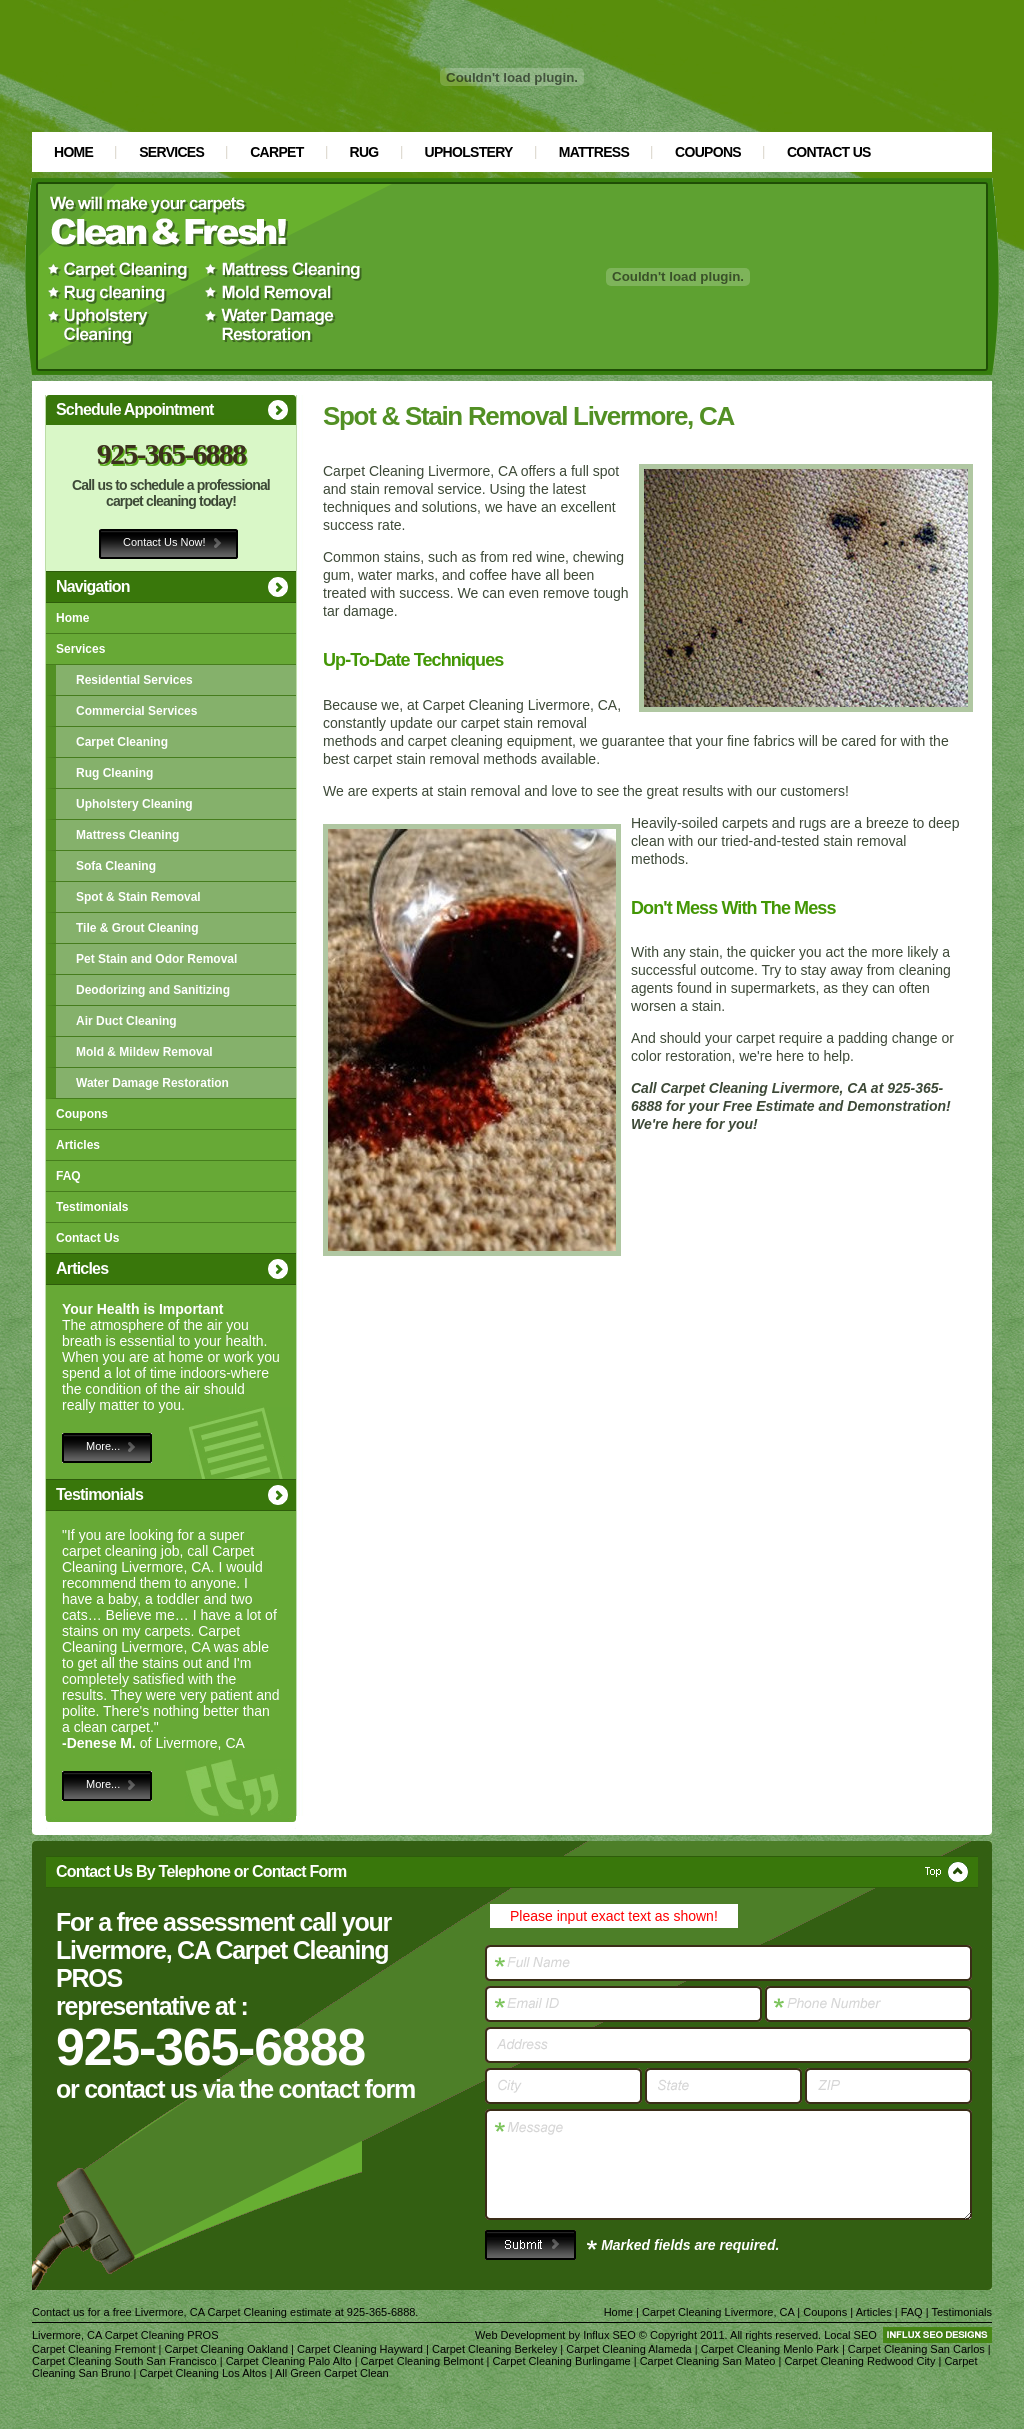  I want to click on Carpet Cleaning Redwood City, so click(859, 2361).